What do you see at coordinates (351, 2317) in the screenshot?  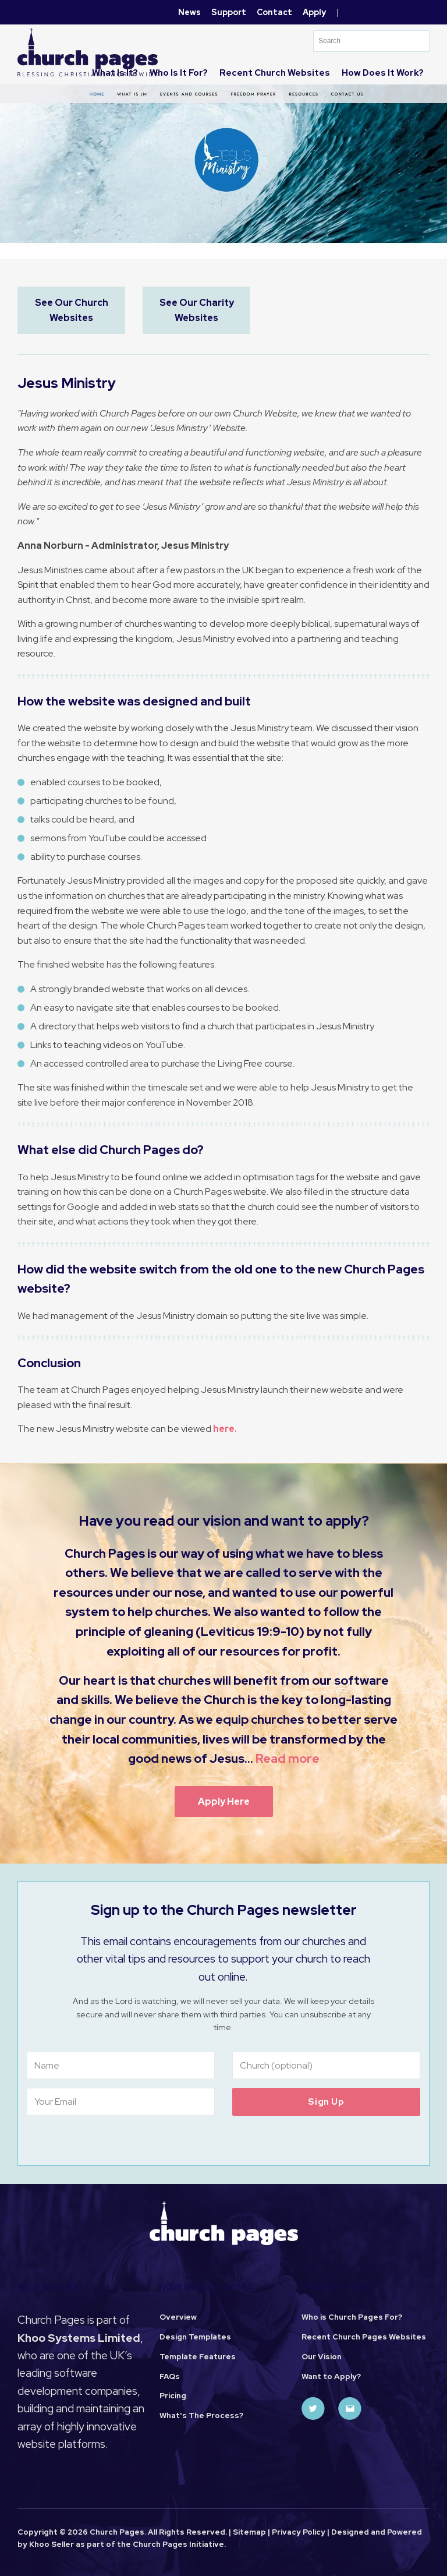 I see `Who is Church Pages For?` at bounding box center [351, 2317].